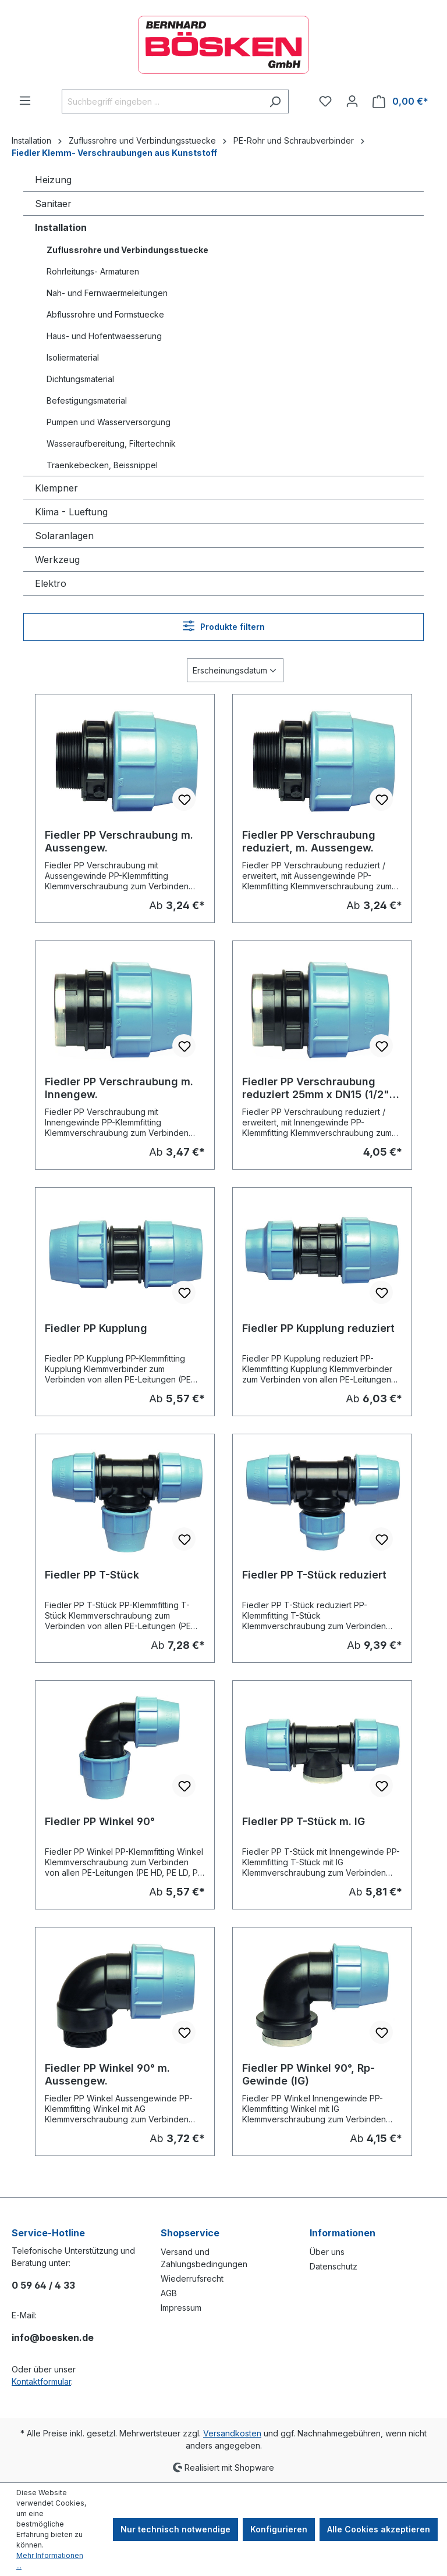 This screenshot has height=2576, width=447. Describe the element at coordinates (100, 1821) in the screenshot. I see `Fiedler PP Winkel 90°` at that location.